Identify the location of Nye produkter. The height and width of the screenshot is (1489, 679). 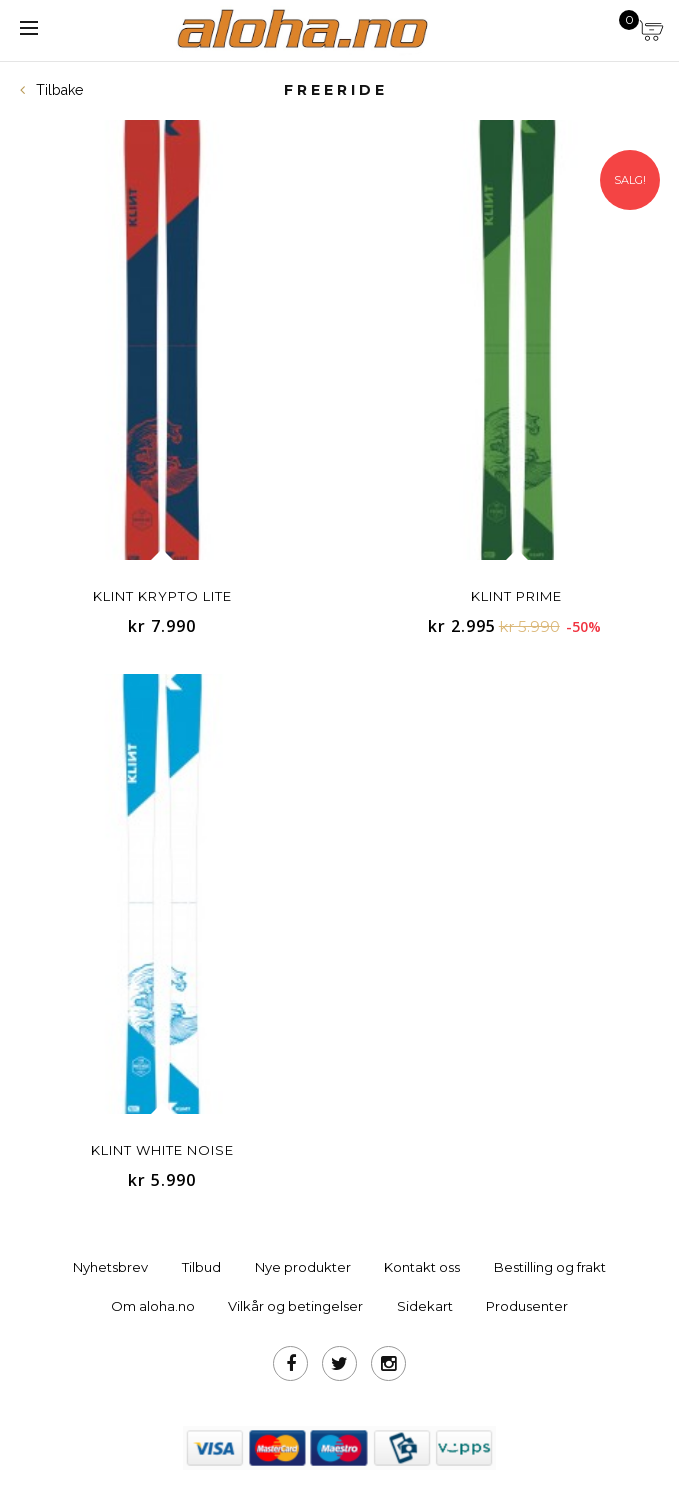
(303, 1267).